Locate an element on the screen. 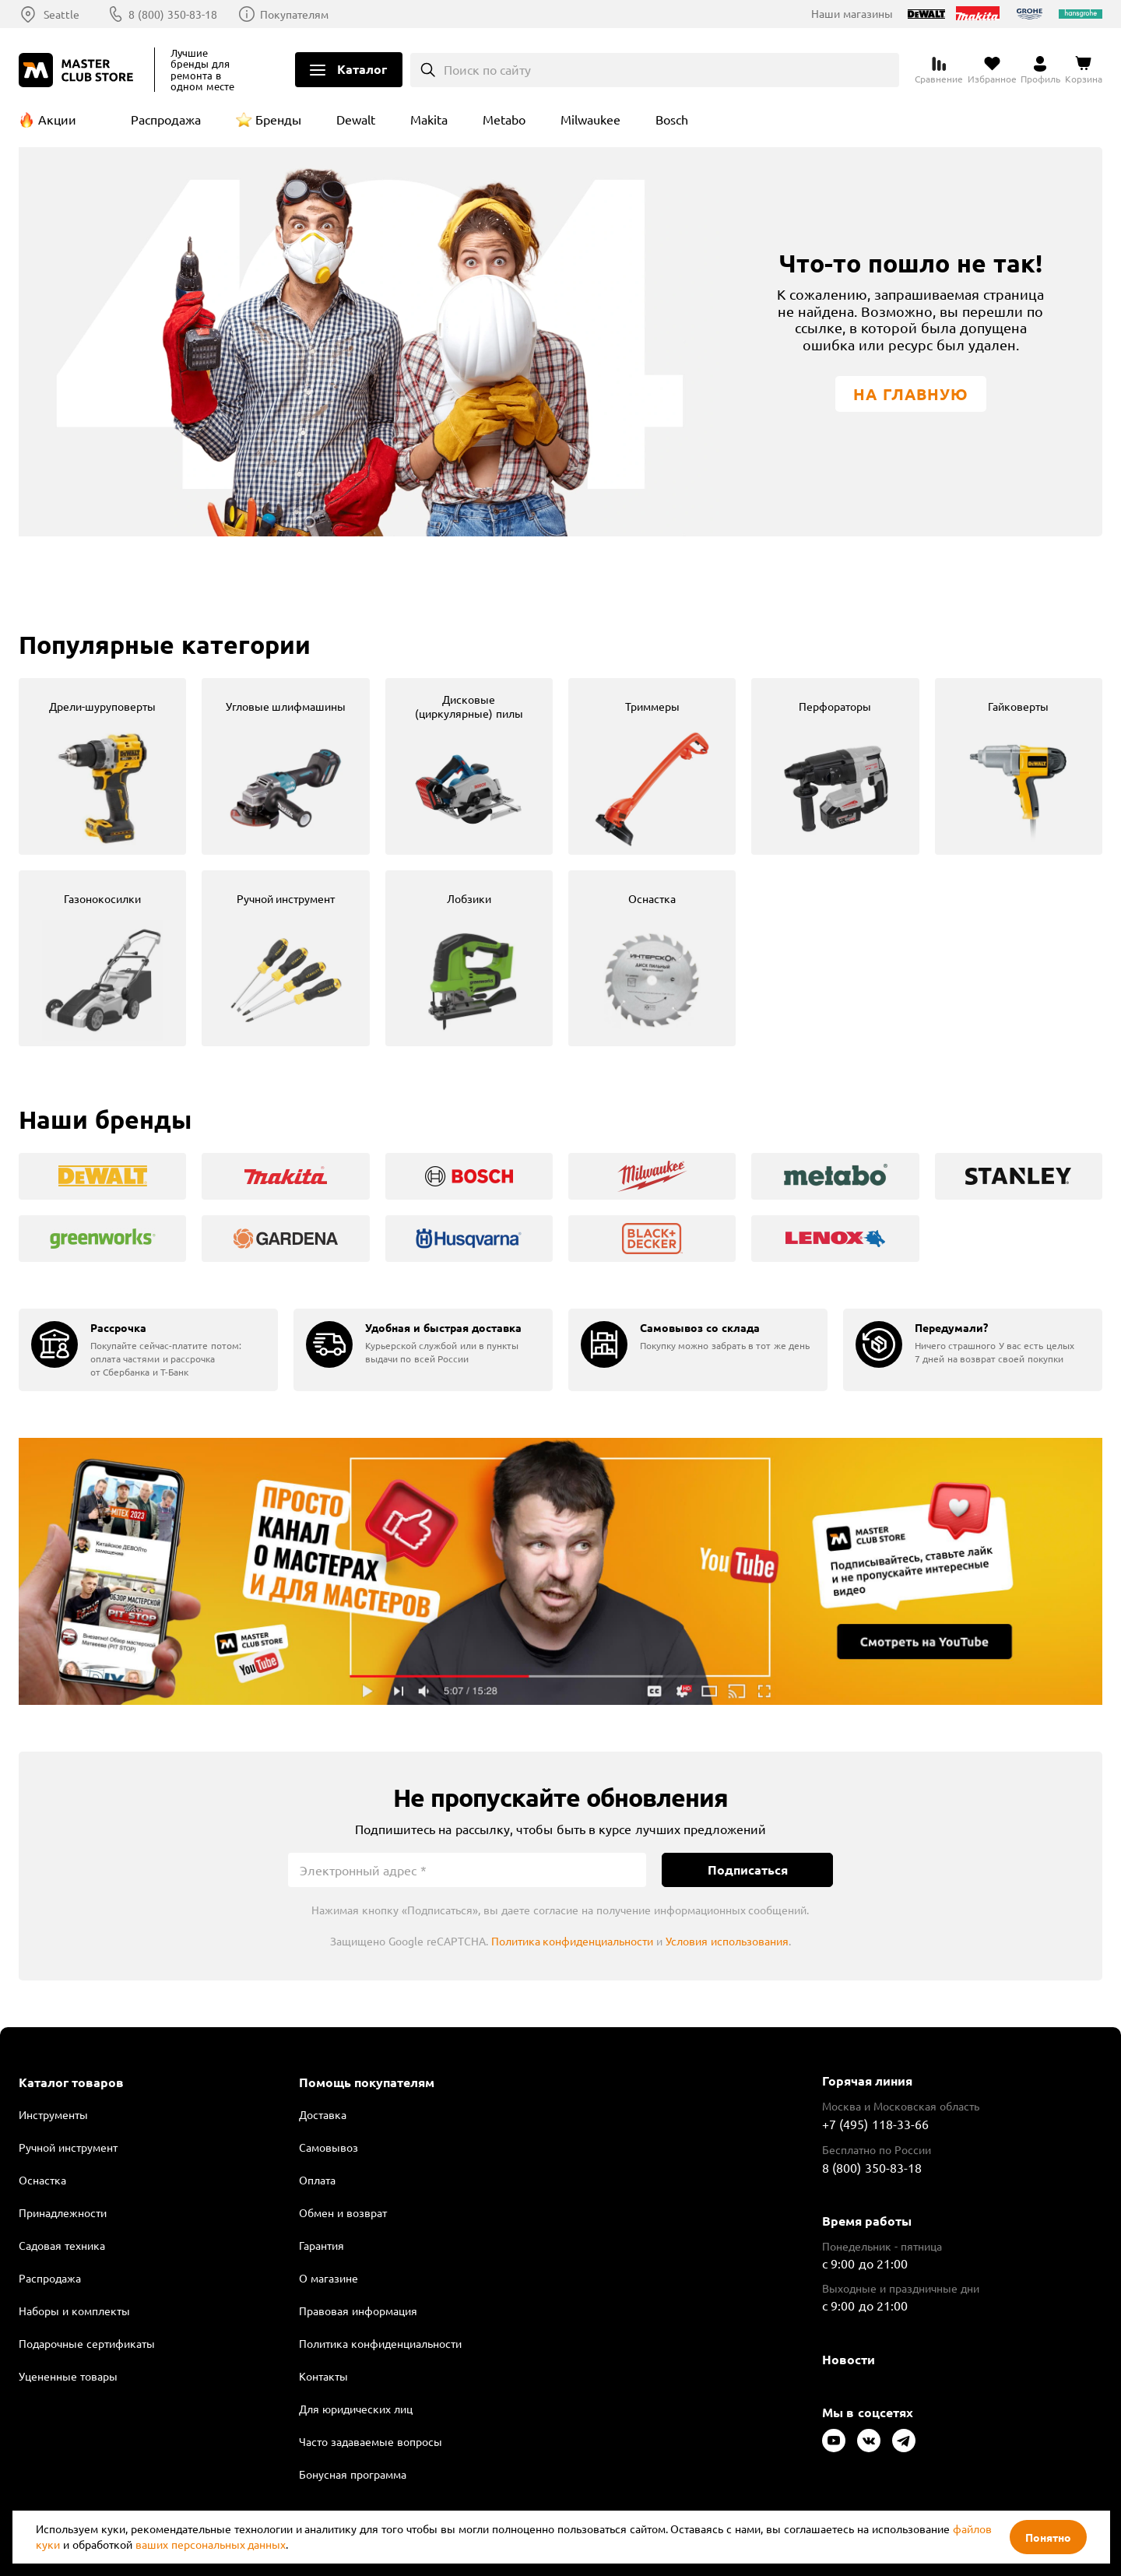  Подарочные сертификаты is located at coordinates (87, 2343).